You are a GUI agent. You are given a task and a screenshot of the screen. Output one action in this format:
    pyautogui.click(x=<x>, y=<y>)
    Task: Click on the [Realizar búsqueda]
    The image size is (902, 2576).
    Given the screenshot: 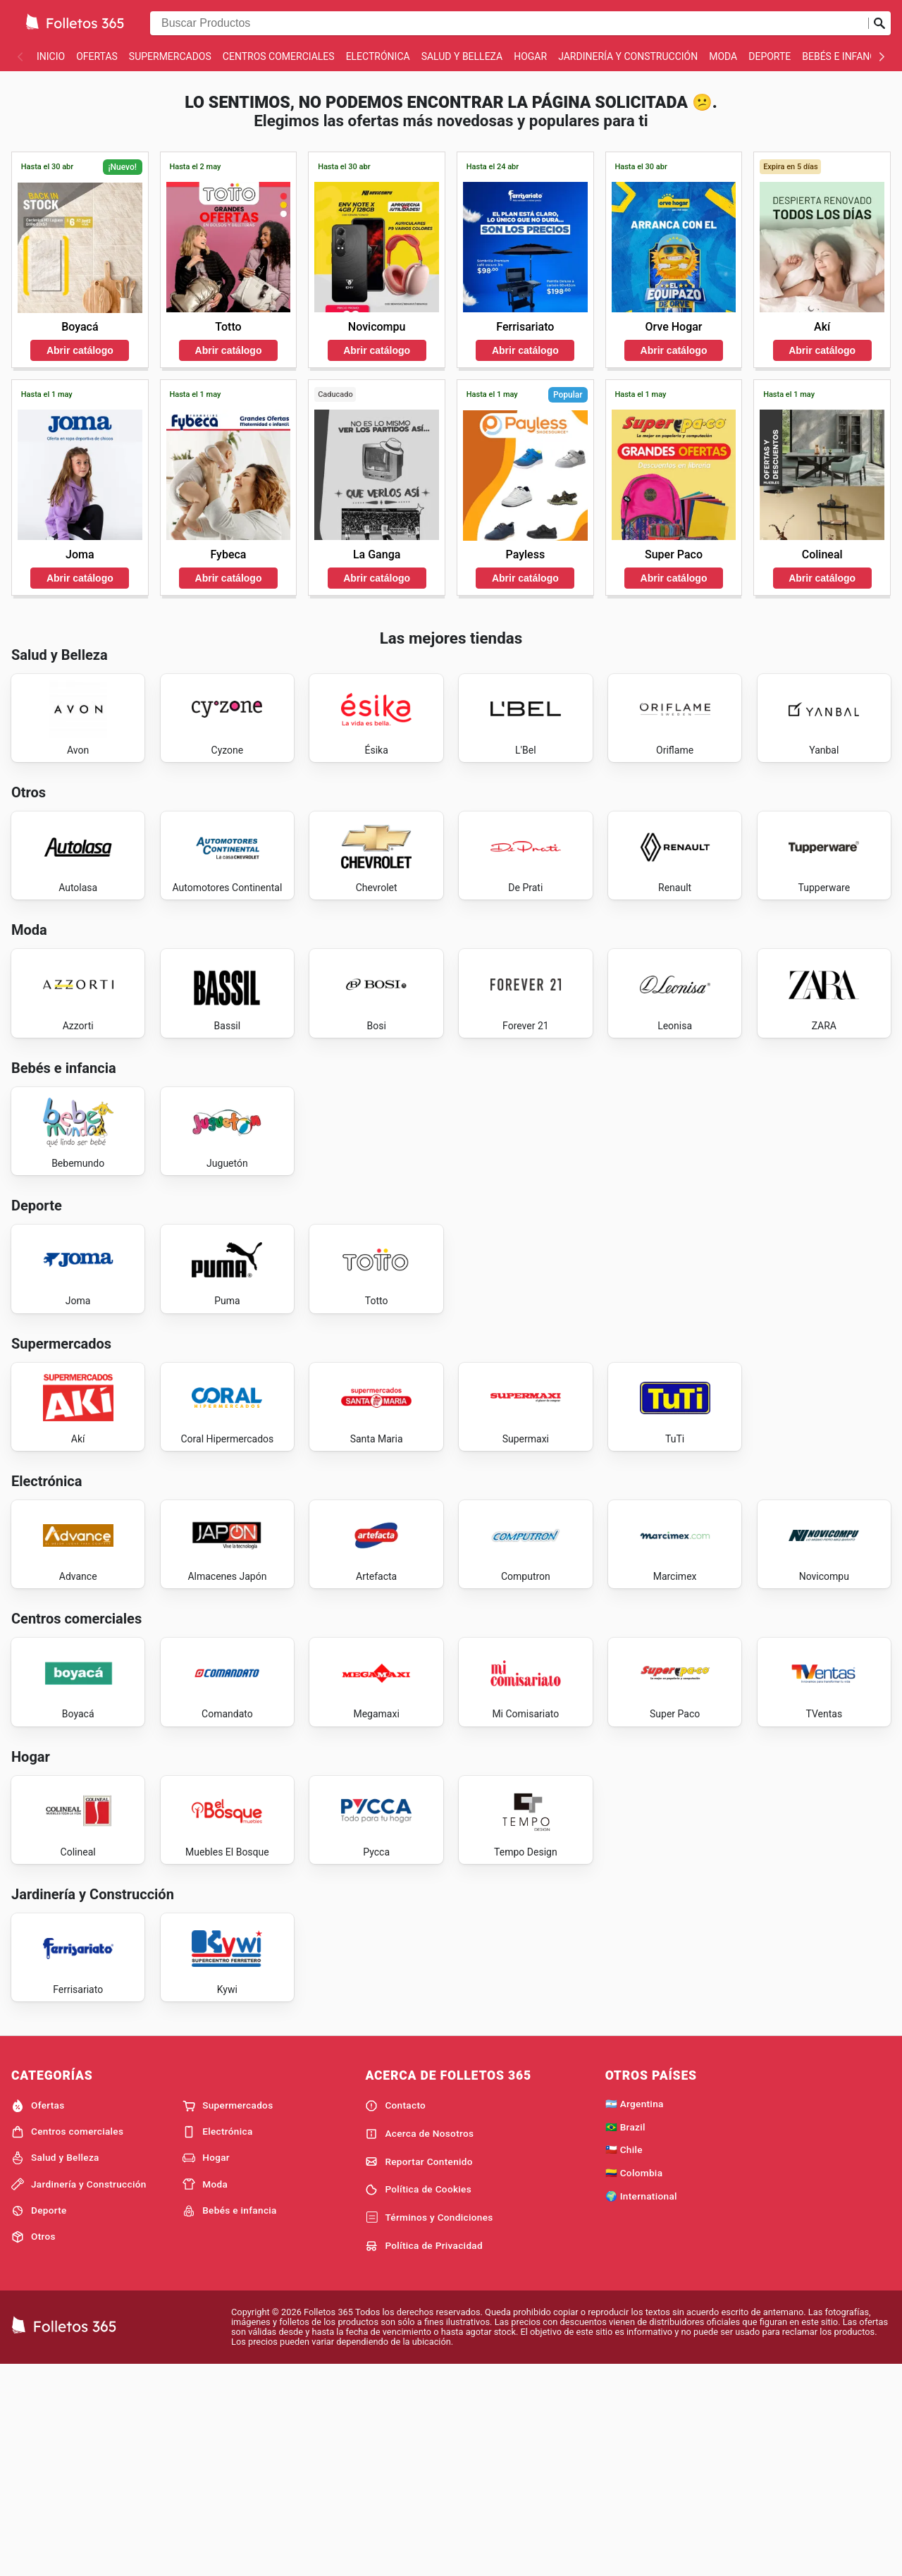 What is the action you would take?
    pyautogui.click(x=879, y=23)
    